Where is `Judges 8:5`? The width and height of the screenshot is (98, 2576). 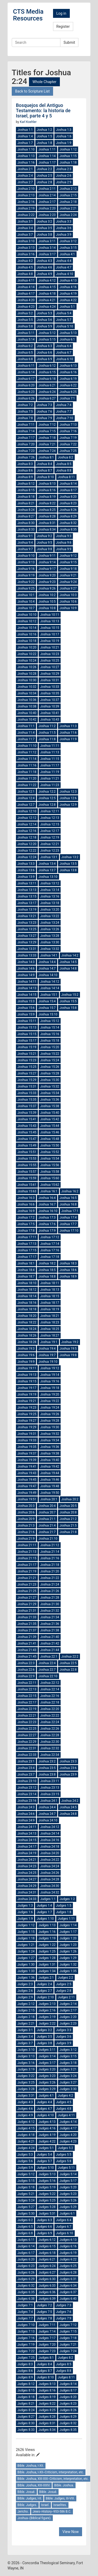
Judges 8:5 is located at coordinates (63, 2364).